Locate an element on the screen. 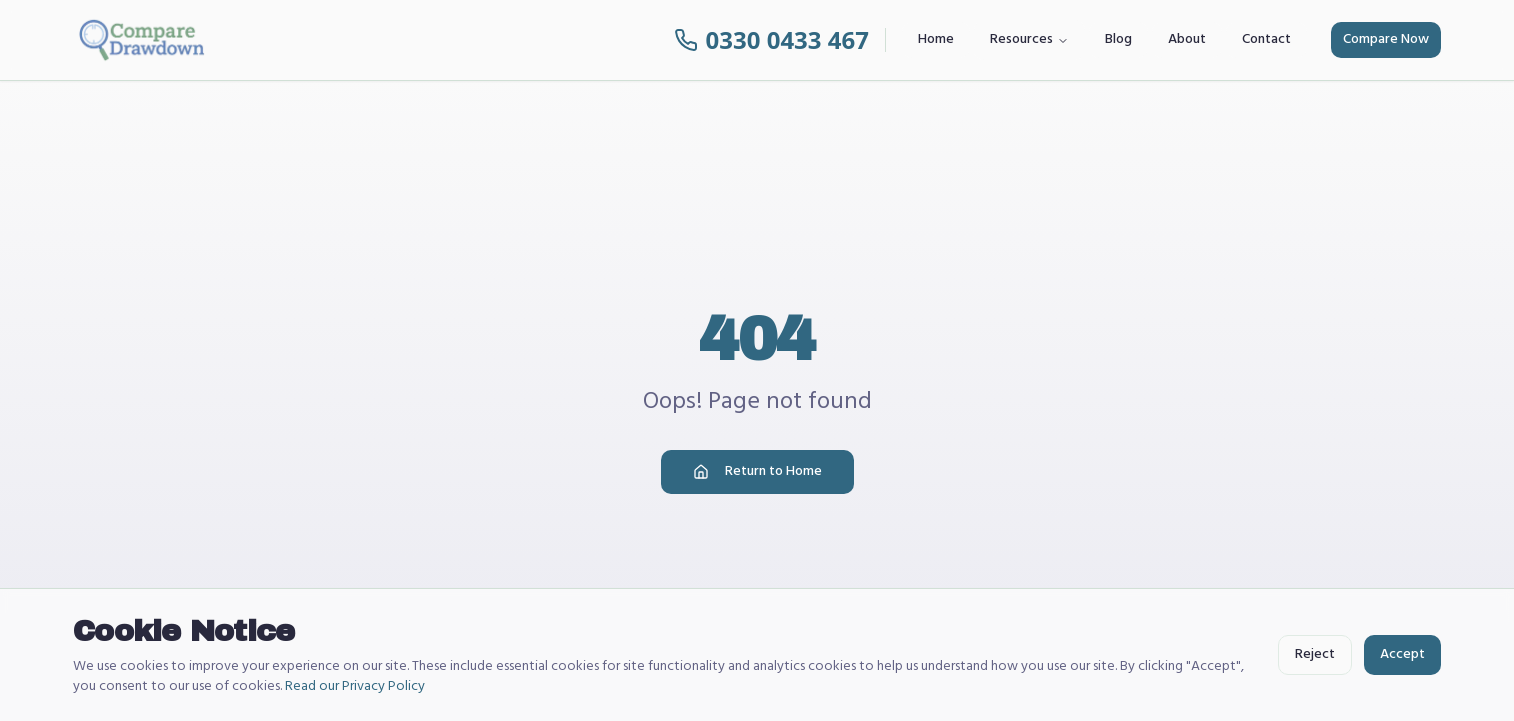  Home is located at coordinates (936, 39).